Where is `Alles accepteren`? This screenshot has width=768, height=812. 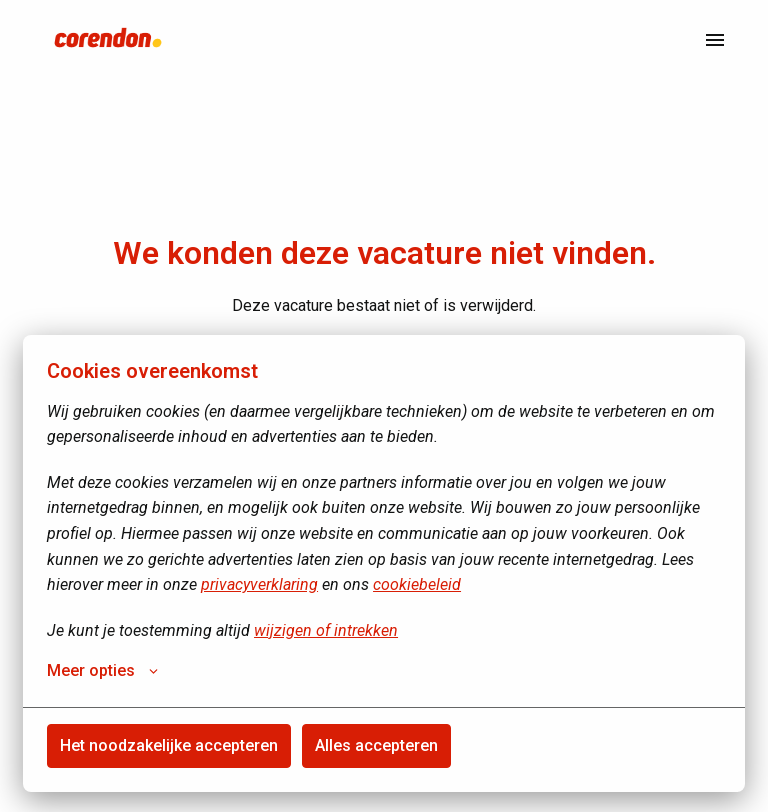
Alles accepteren is located at coordinates (376, 745).